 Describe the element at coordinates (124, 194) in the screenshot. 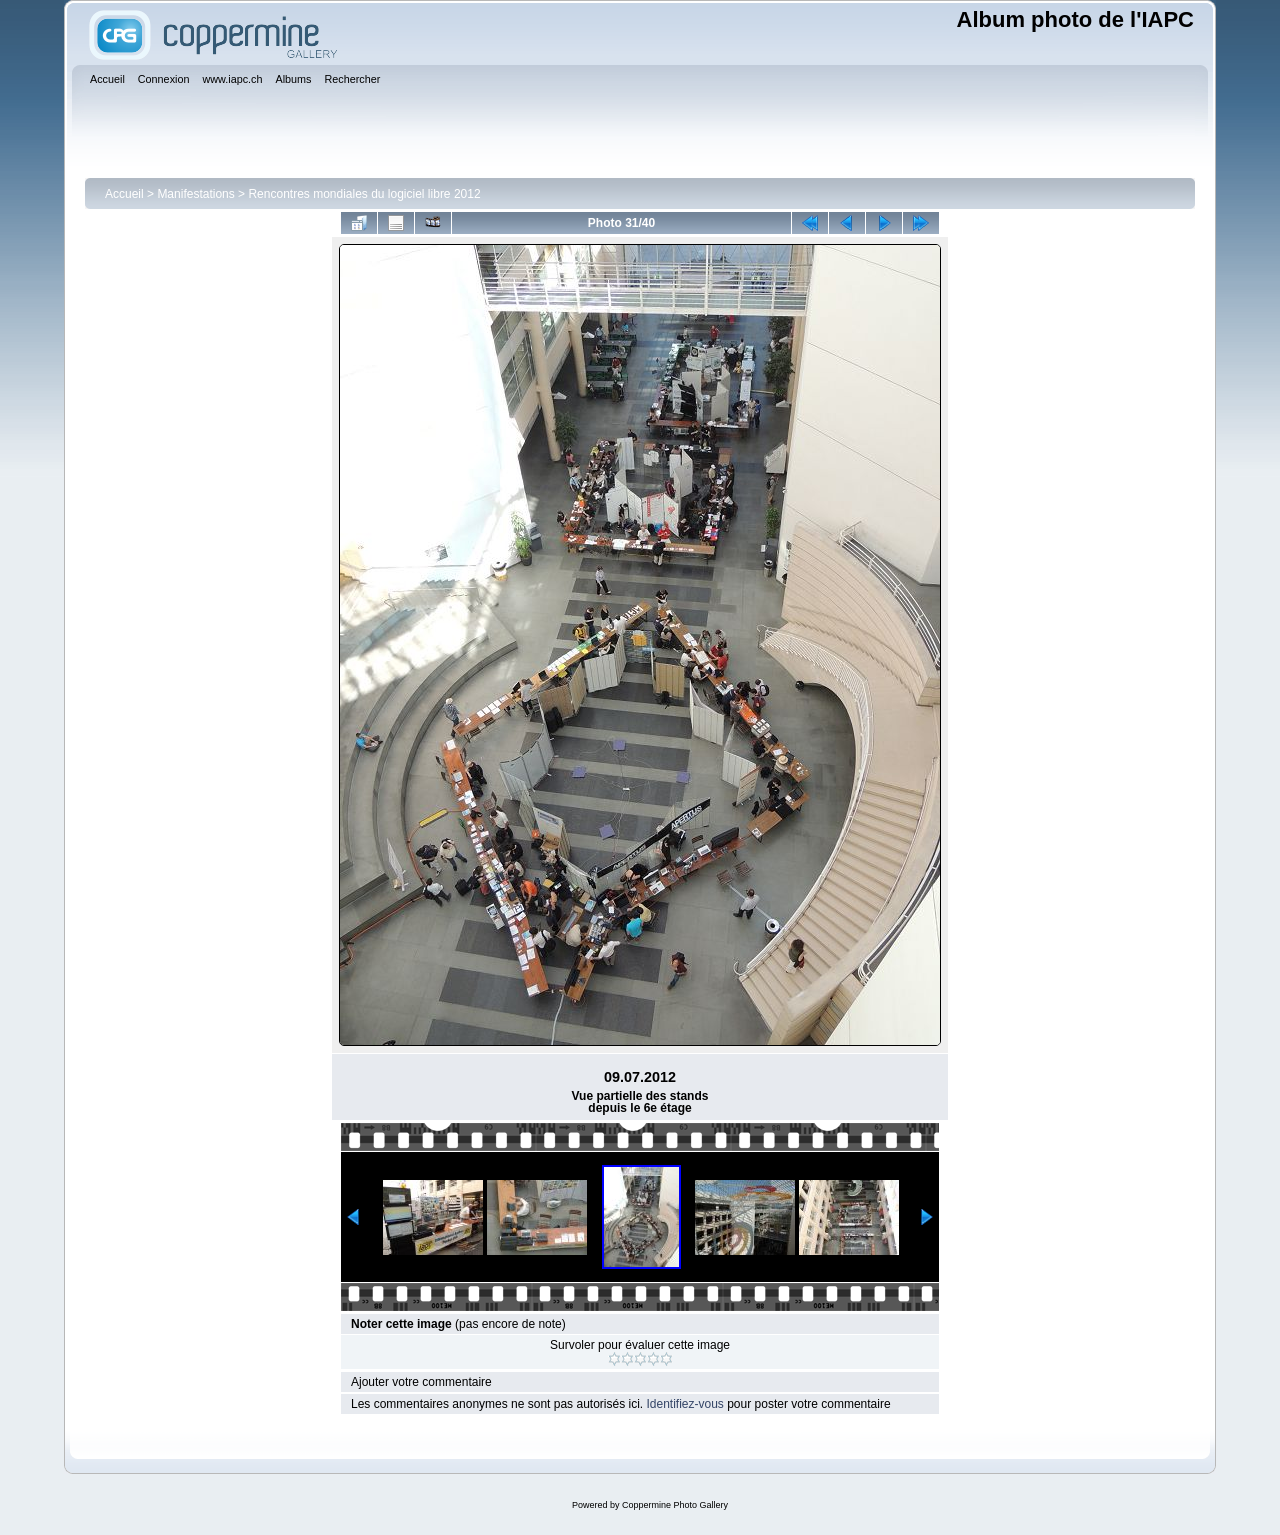

I see `Accueil` at that location.